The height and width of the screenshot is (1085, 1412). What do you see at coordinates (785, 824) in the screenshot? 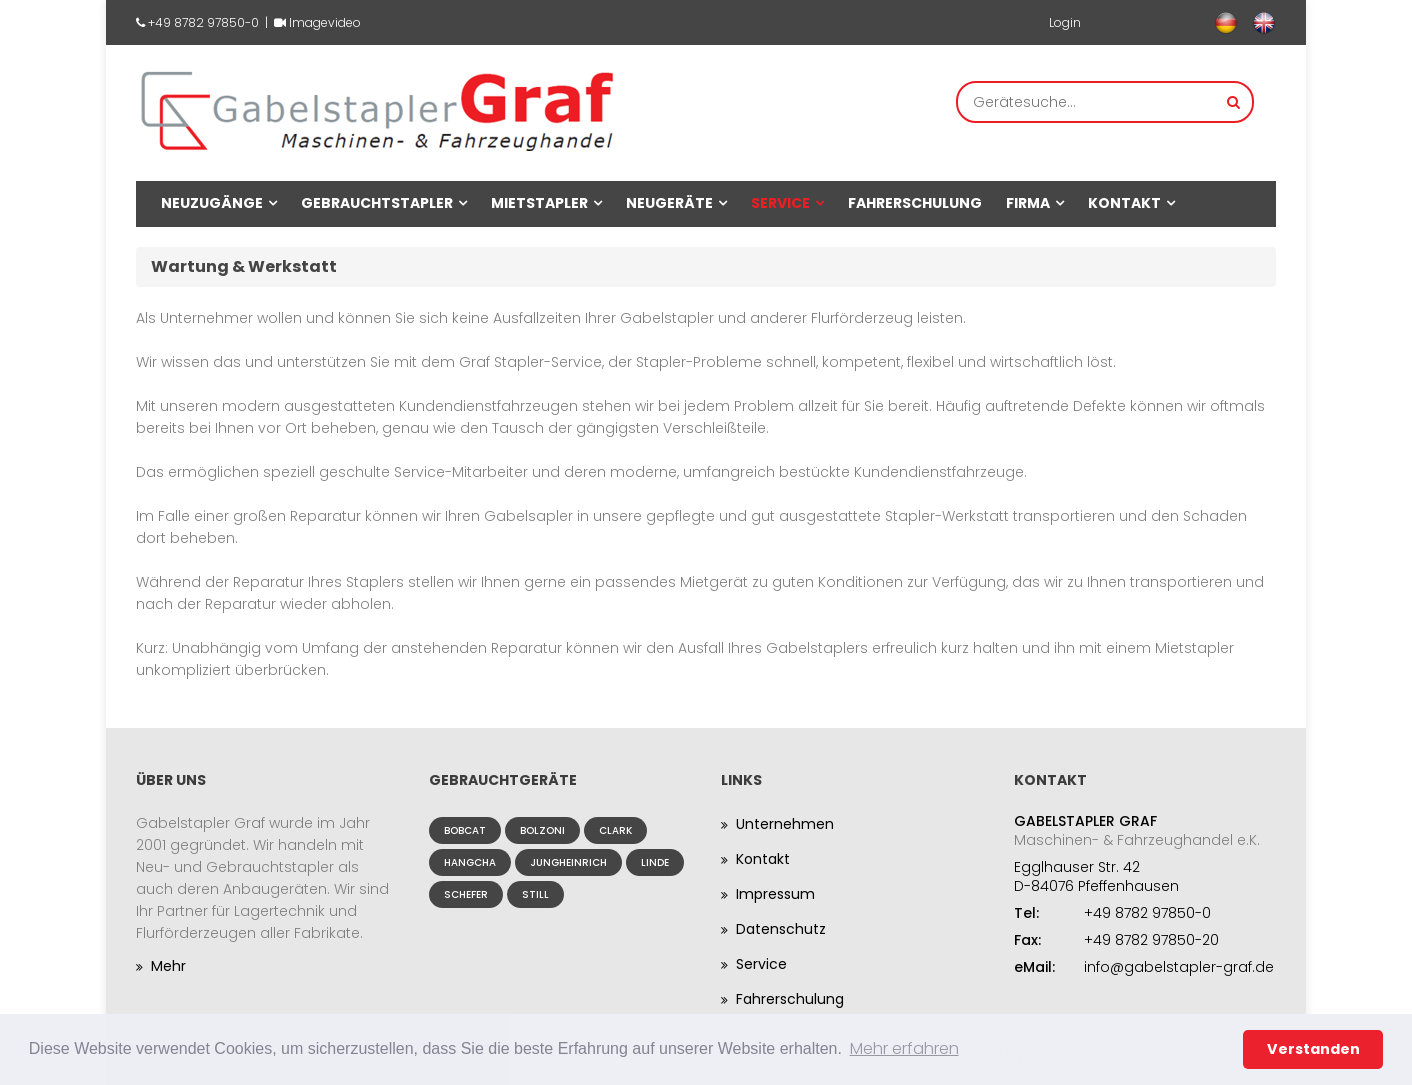
I see `Unternehmen` at bounding box center [785, 824].